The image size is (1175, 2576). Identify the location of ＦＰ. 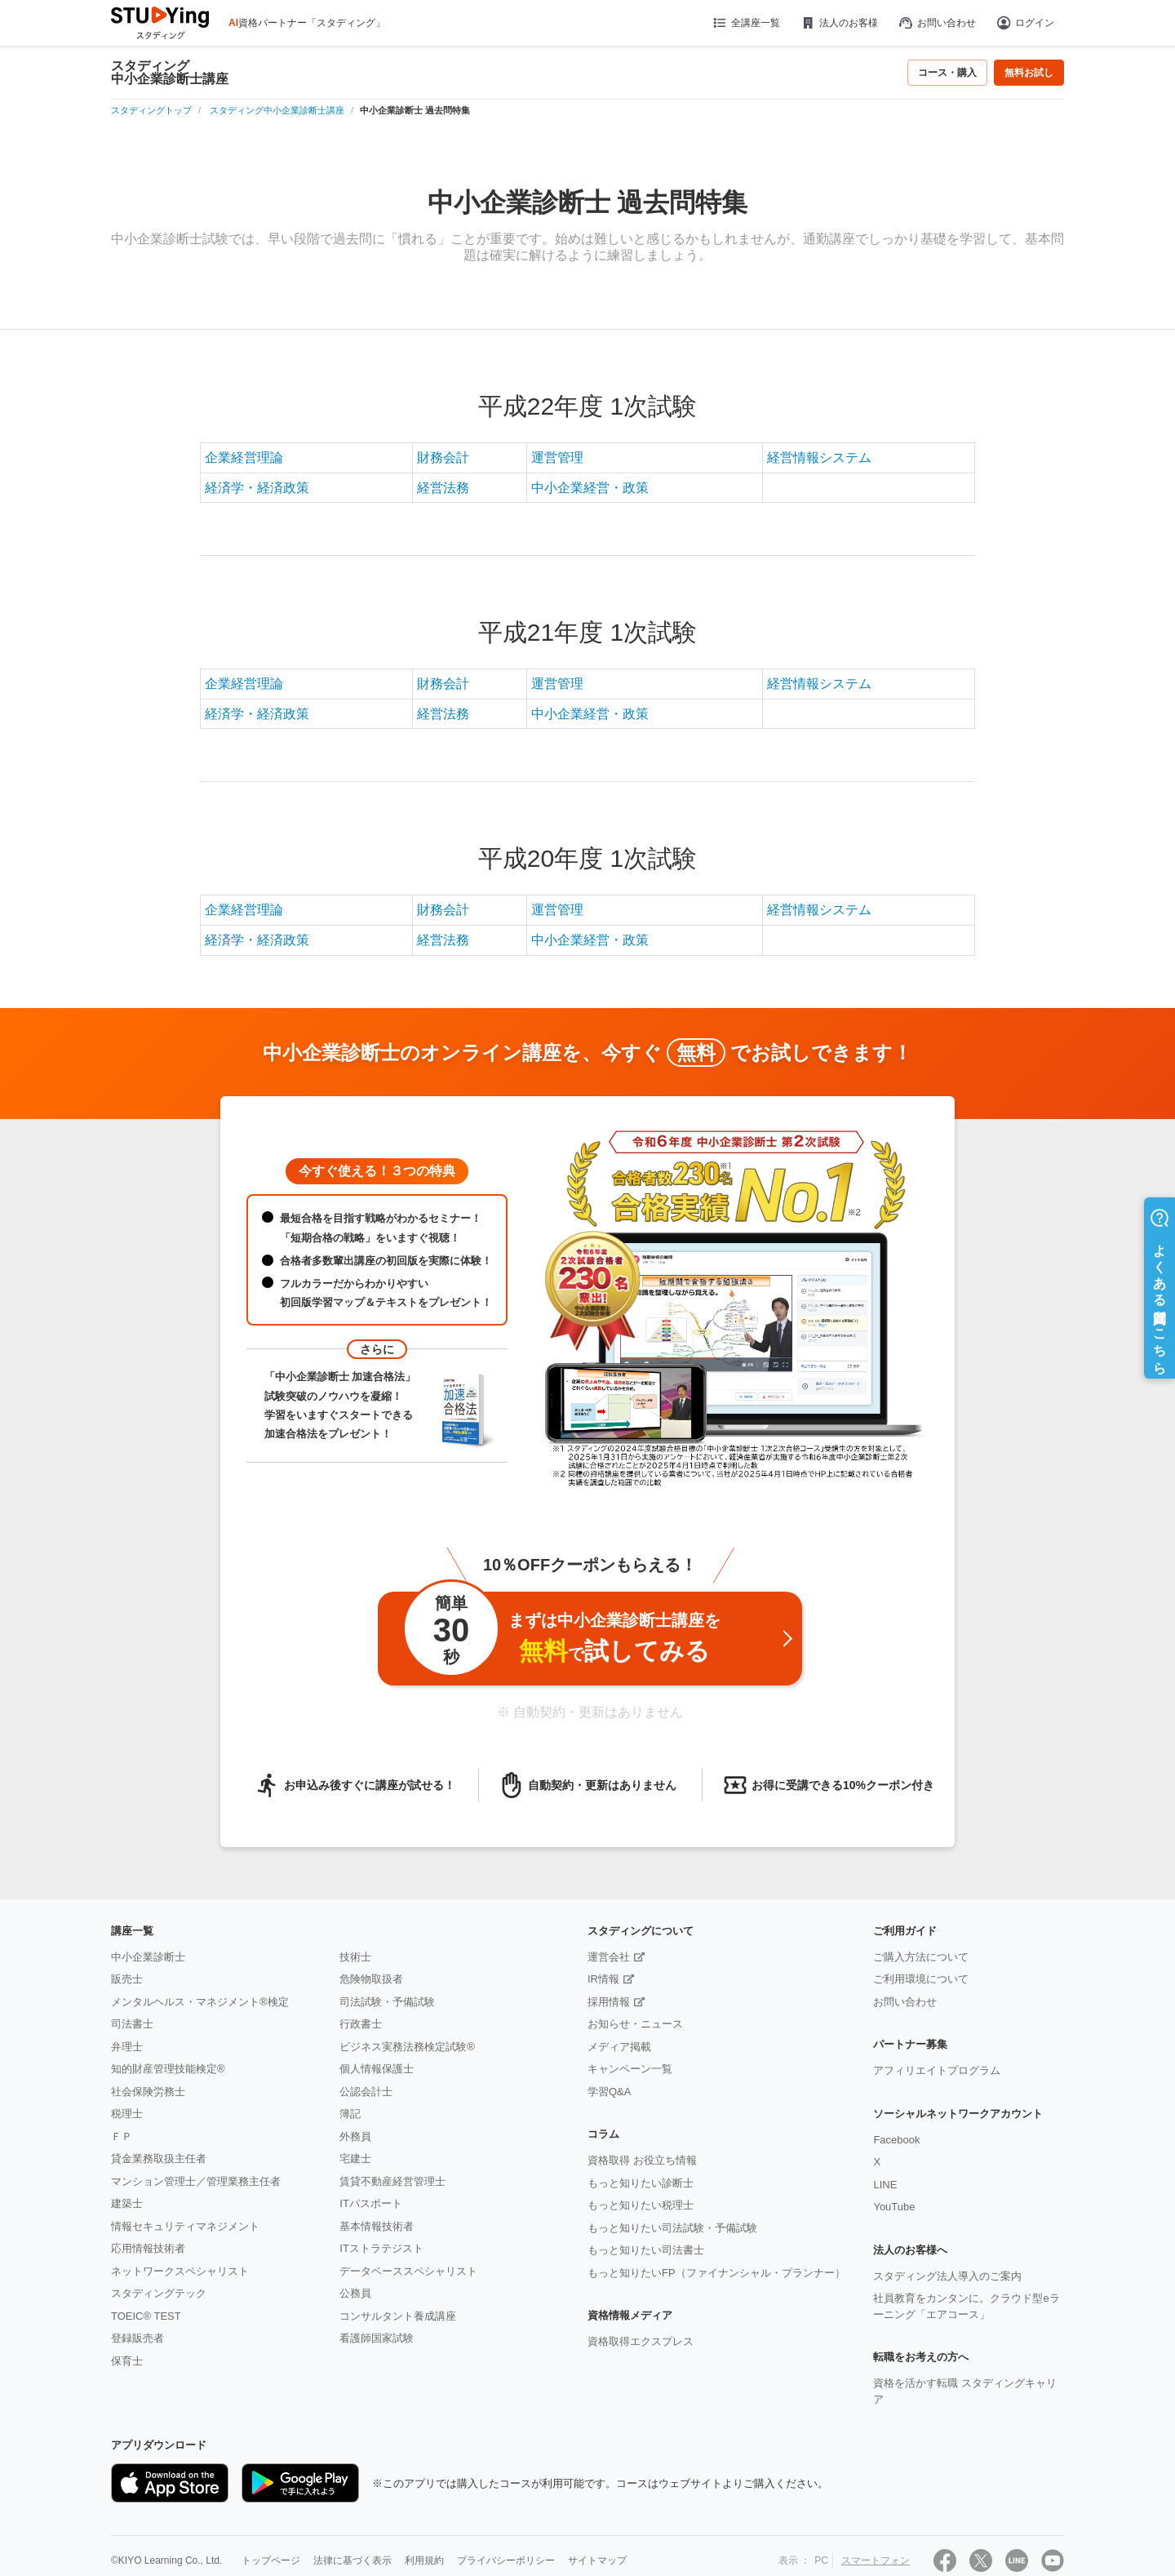
(121, 2136).